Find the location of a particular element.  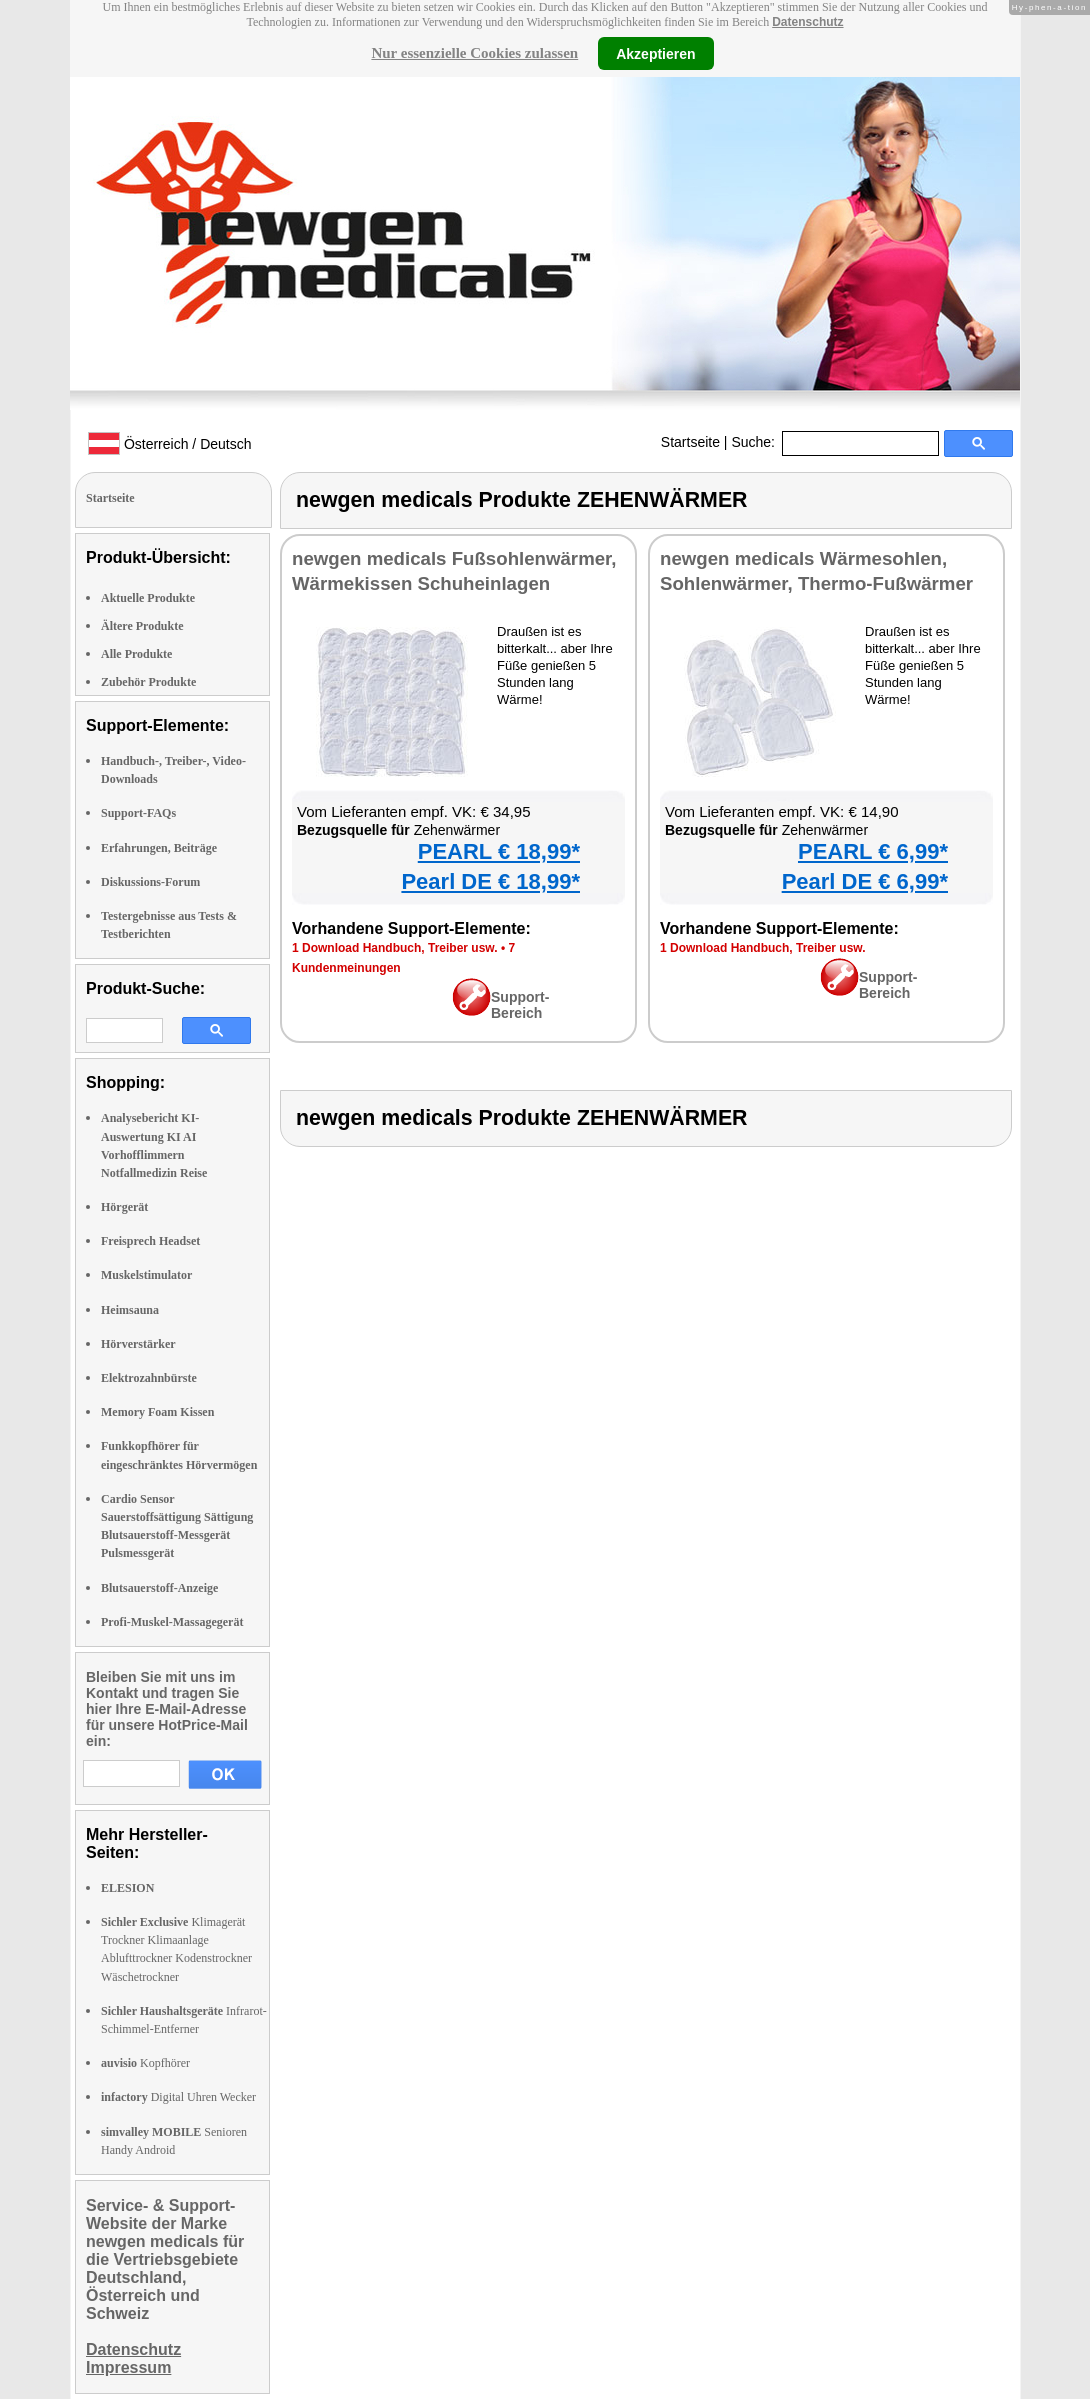

Digital Uhren Wecker is located at coordinates (178, 2097).